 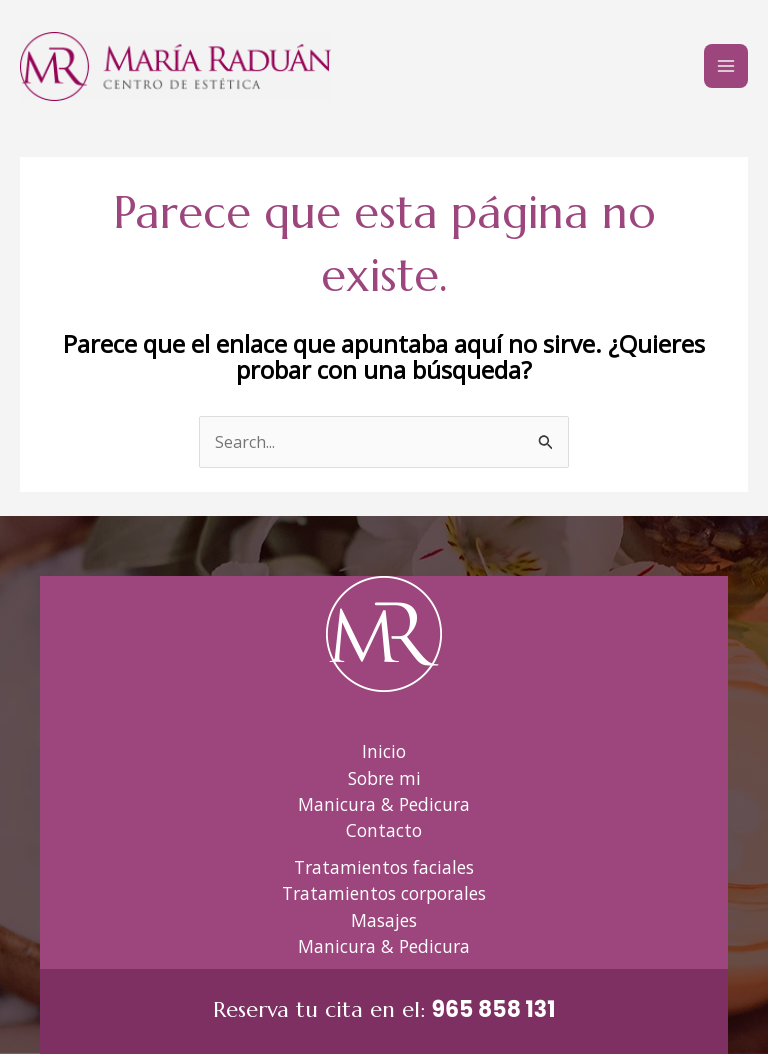 I want to click on [Alternar menú principal], so click(x=726, y=66).